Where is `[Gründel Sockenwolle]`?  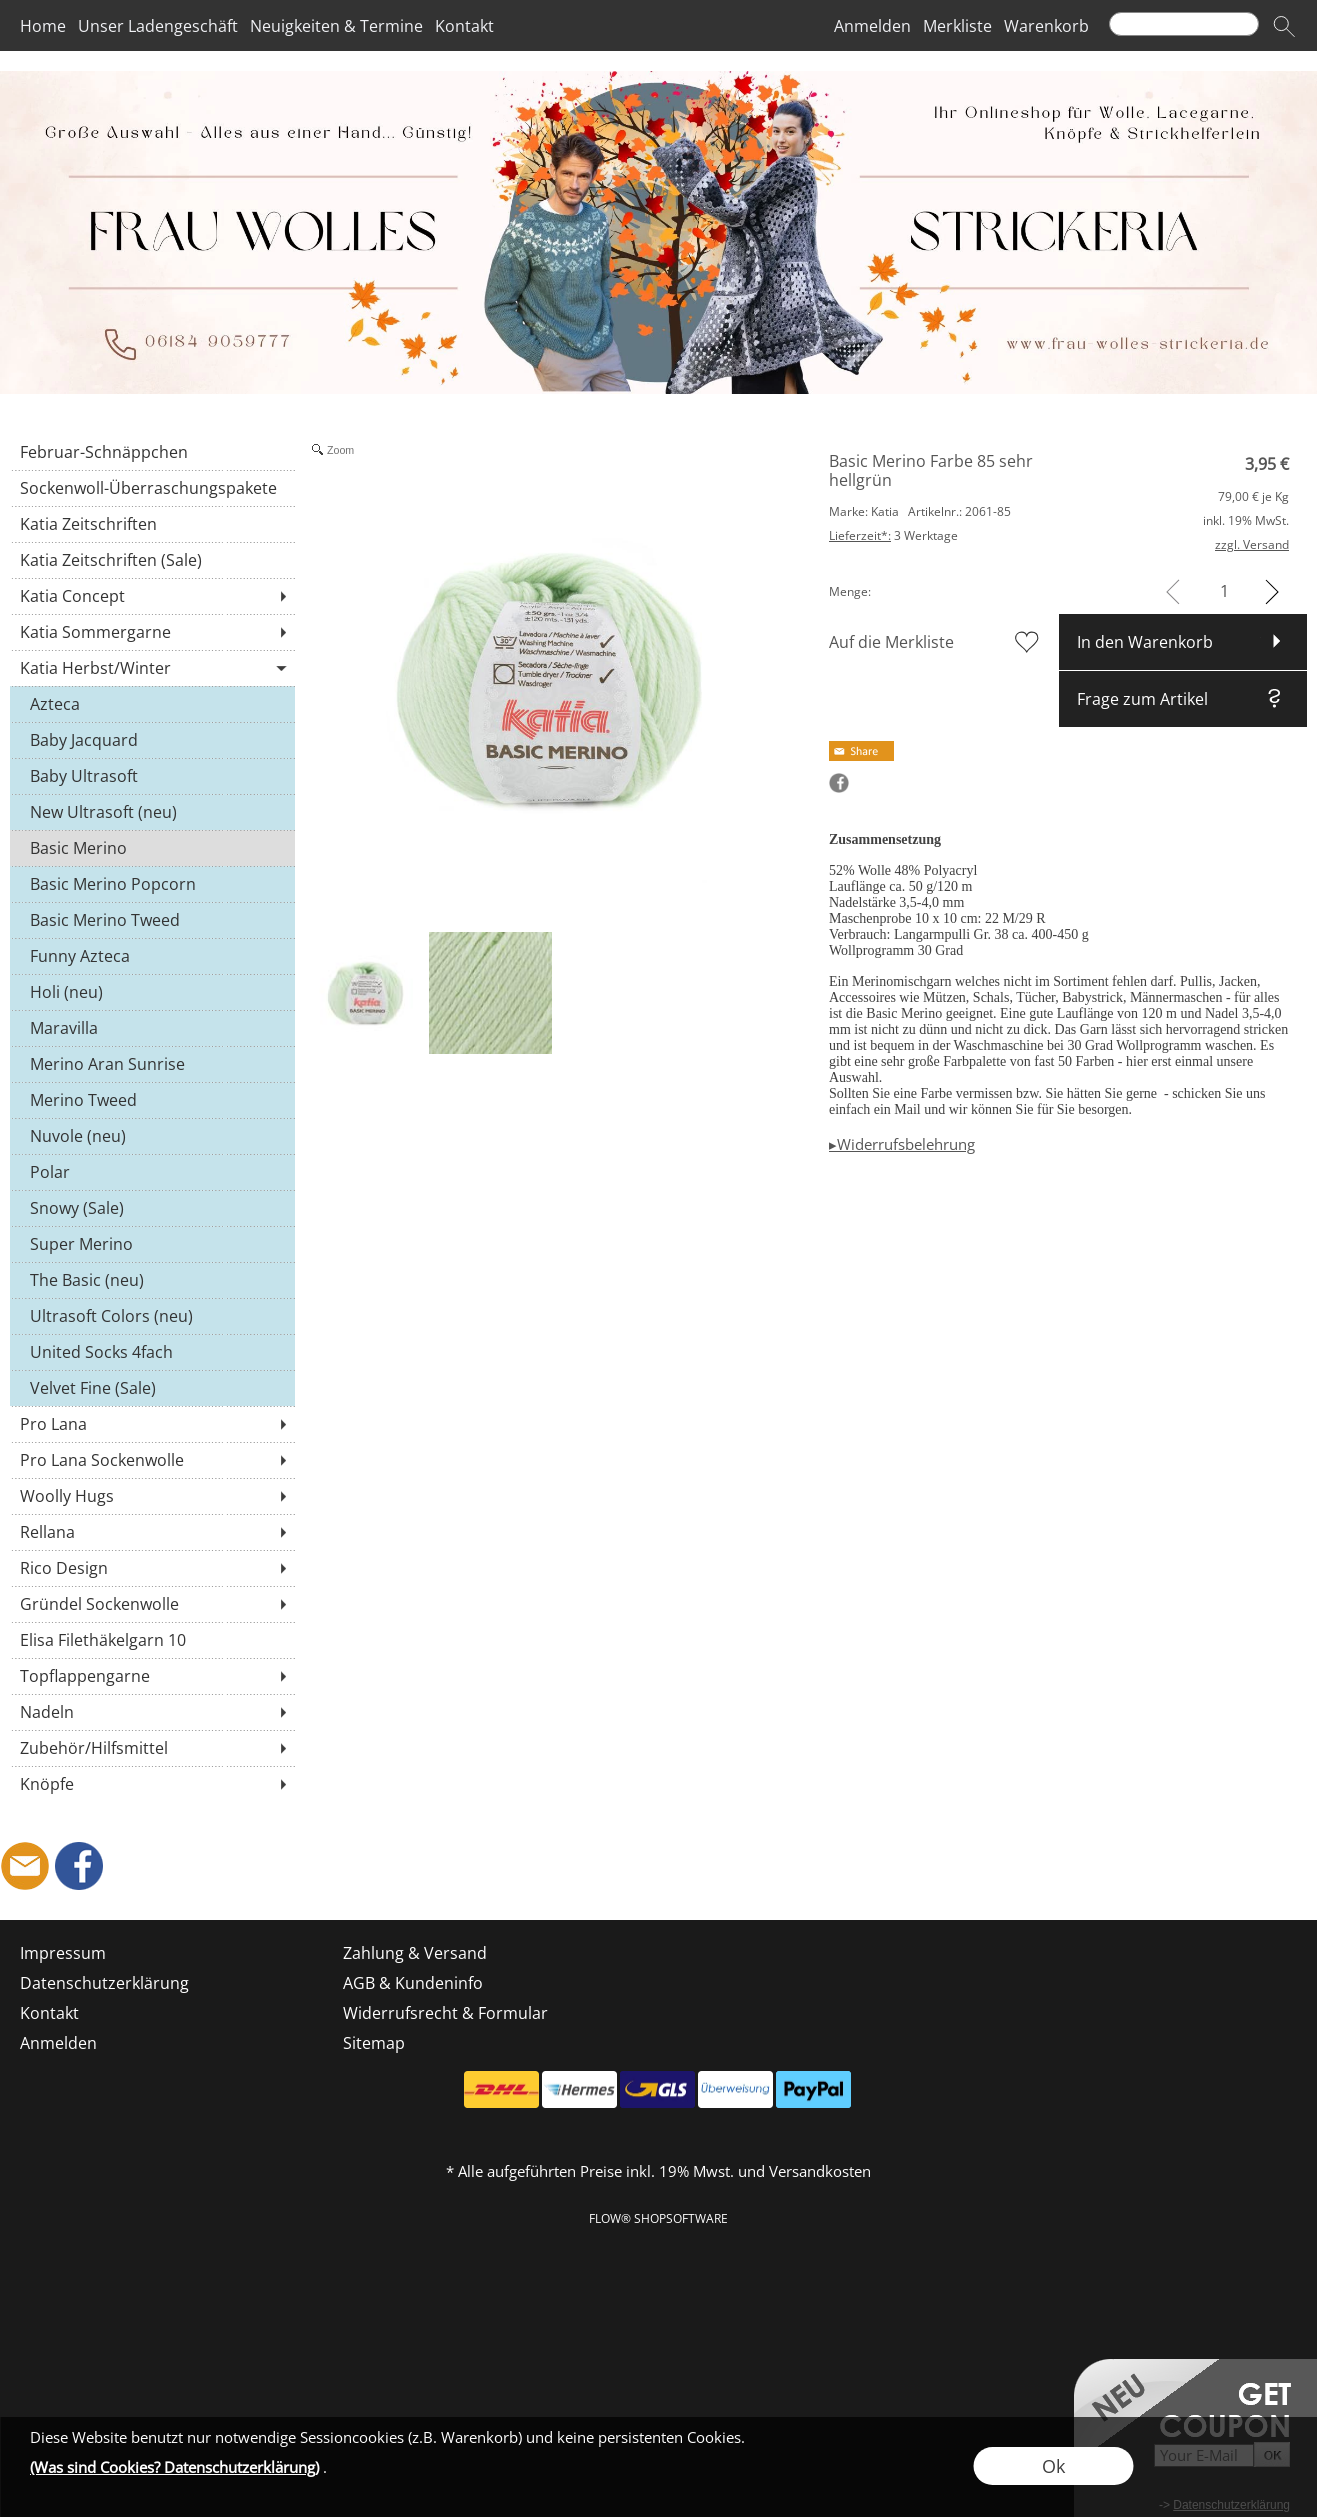
[Gründel Sockenwolle] is located at coordinates (152, 1604).